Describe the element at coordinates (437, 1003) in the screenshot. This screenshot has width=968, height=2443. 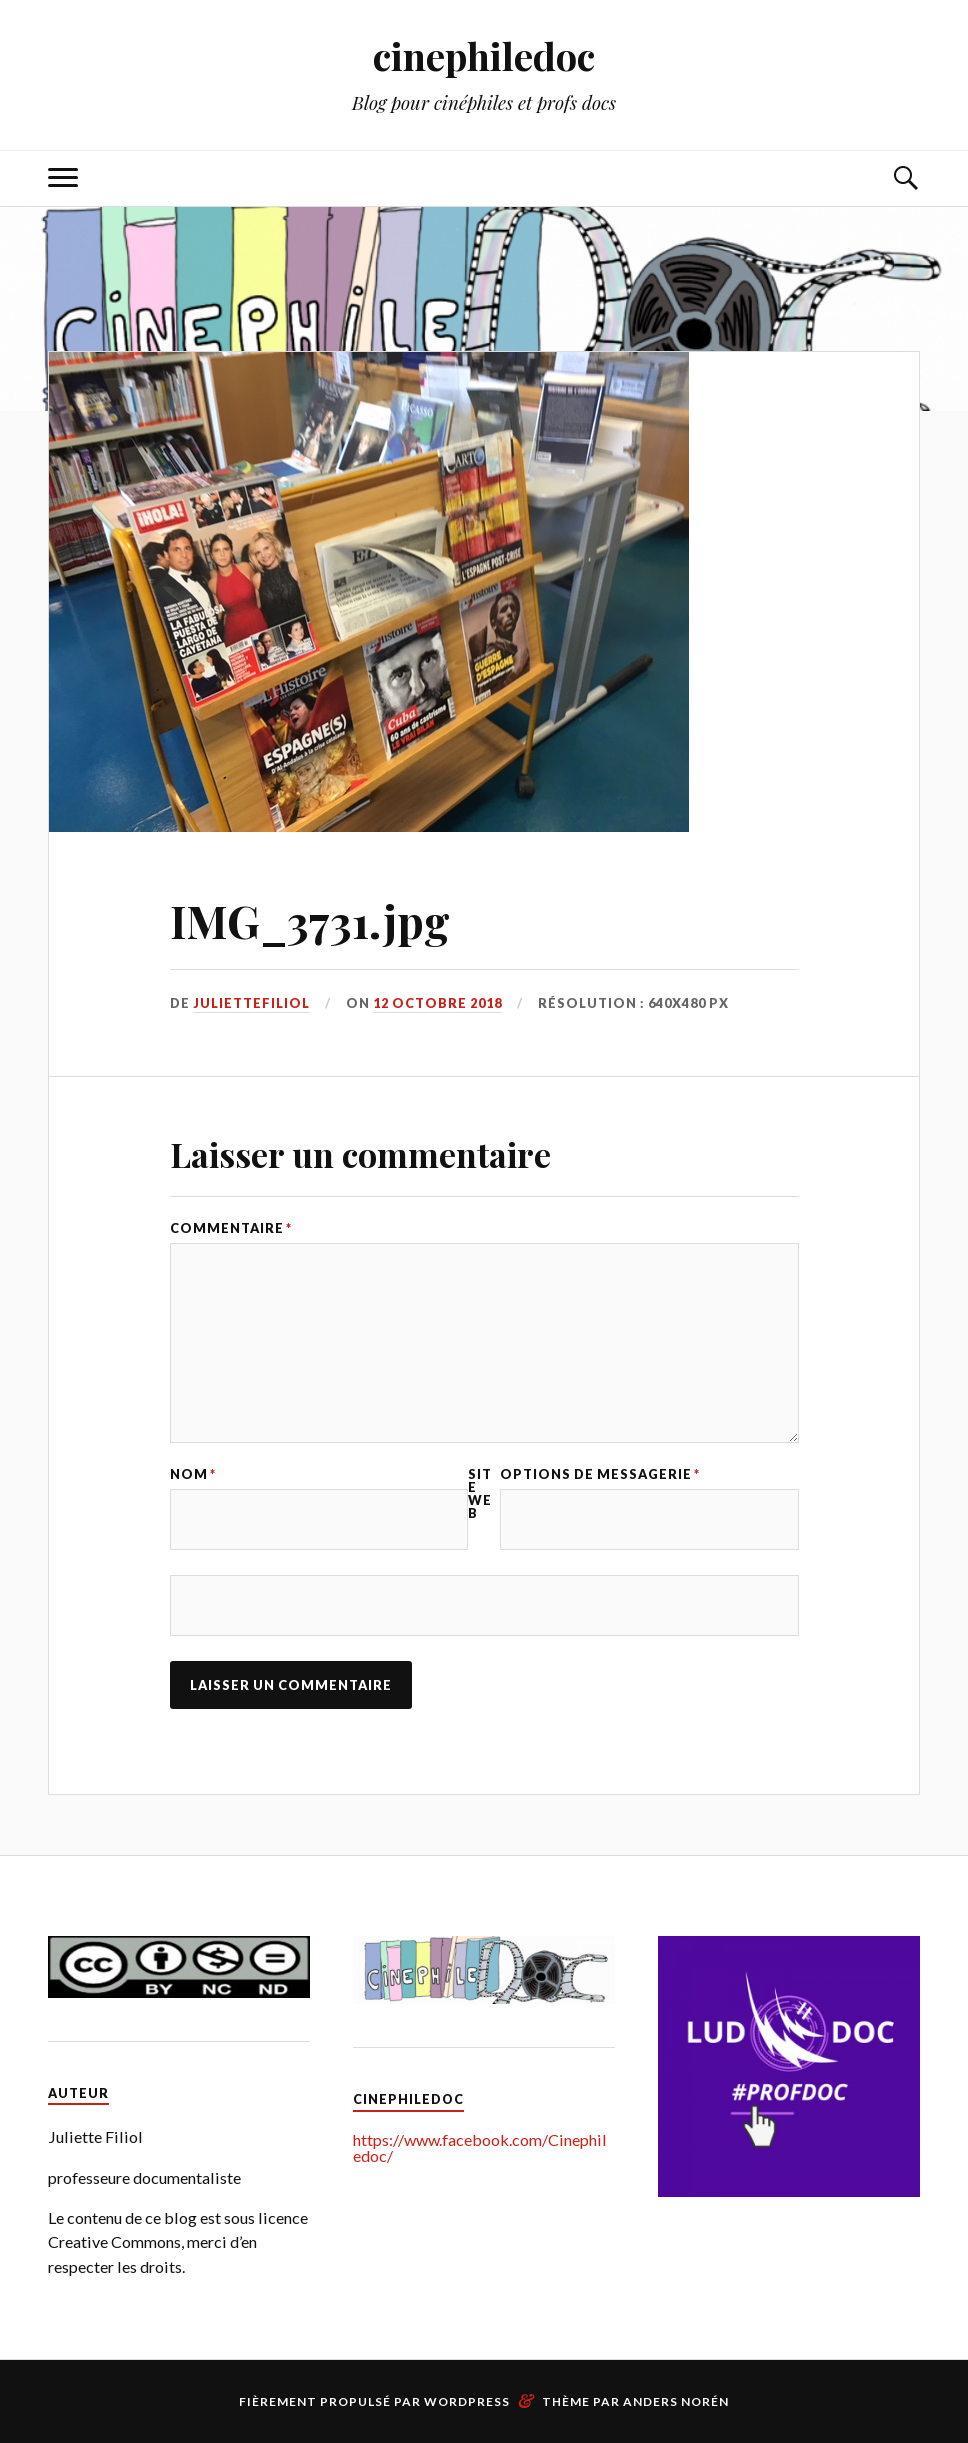
I see `12 octobre 2018` at that location.